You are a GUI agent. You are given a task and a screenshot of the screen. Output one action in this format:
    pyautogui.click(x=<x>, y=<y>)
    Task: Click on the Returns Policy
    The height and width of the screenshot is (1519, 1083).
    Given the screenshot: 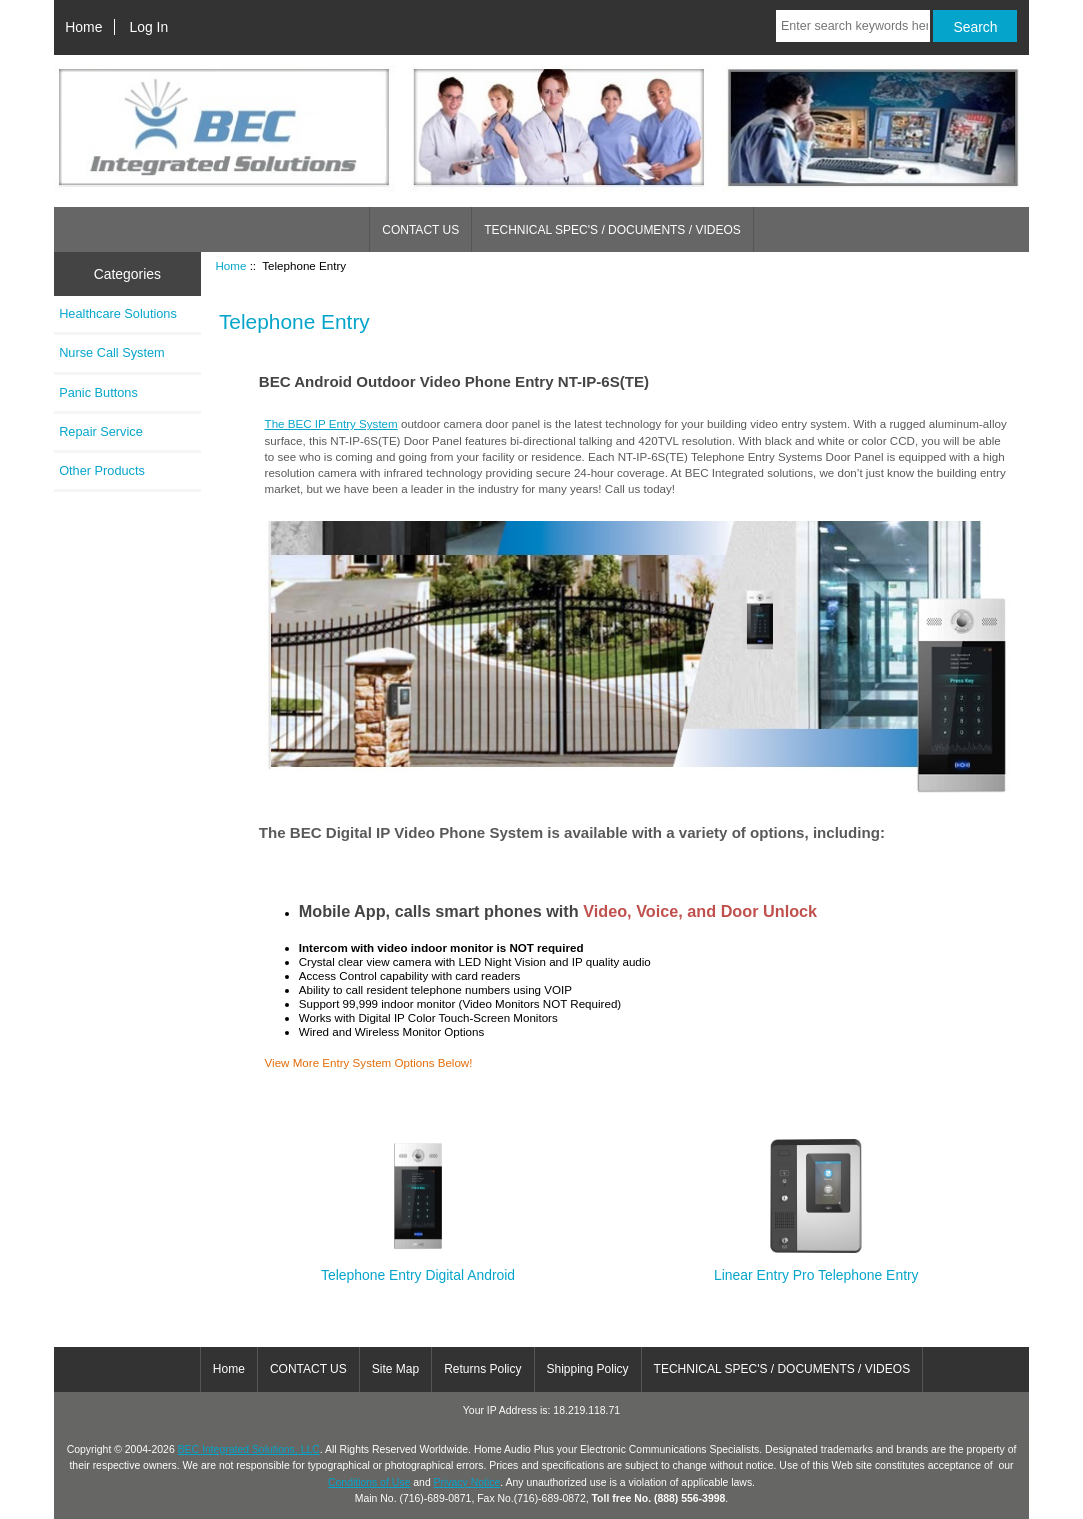 What is the action you would take?
    pyautogui.click(x=482, y=1369)
    